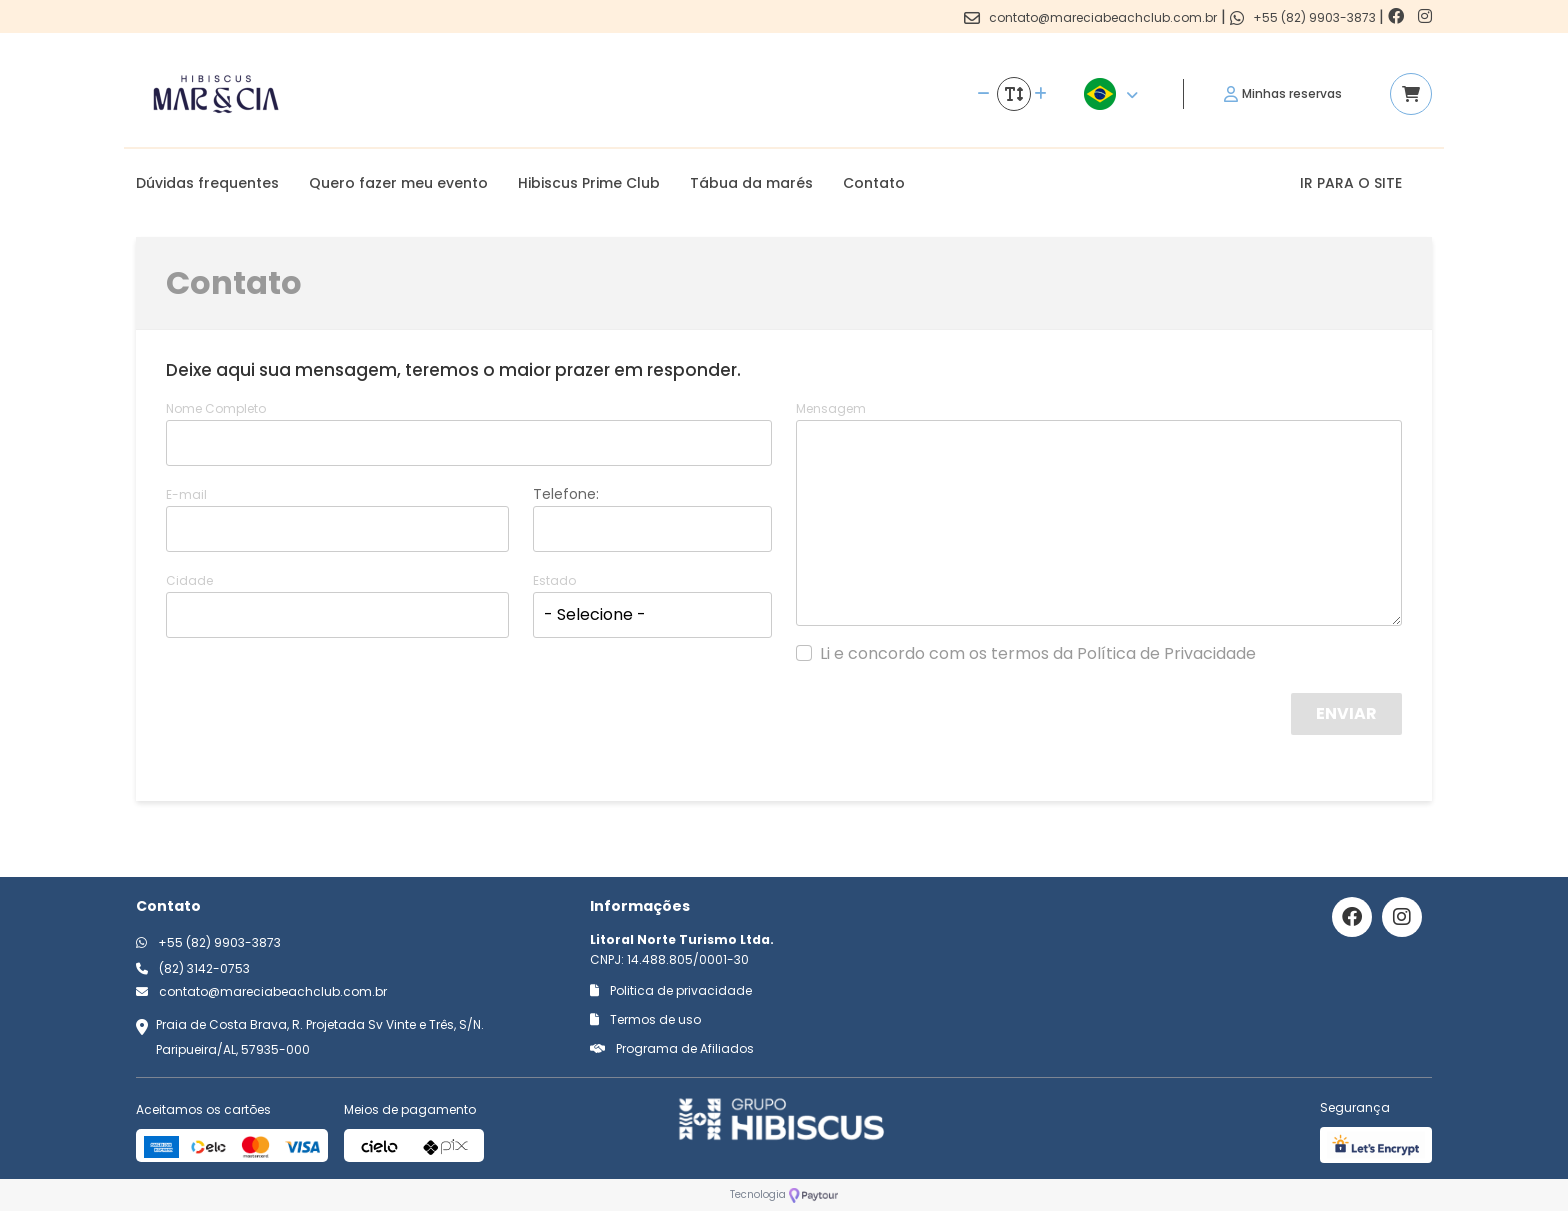 The image size is (1568, 1211). What do you see at coordinates (1166, 653) in the screenshot?
I see `Política de Privacidade` at bounding box center [1166, 653].